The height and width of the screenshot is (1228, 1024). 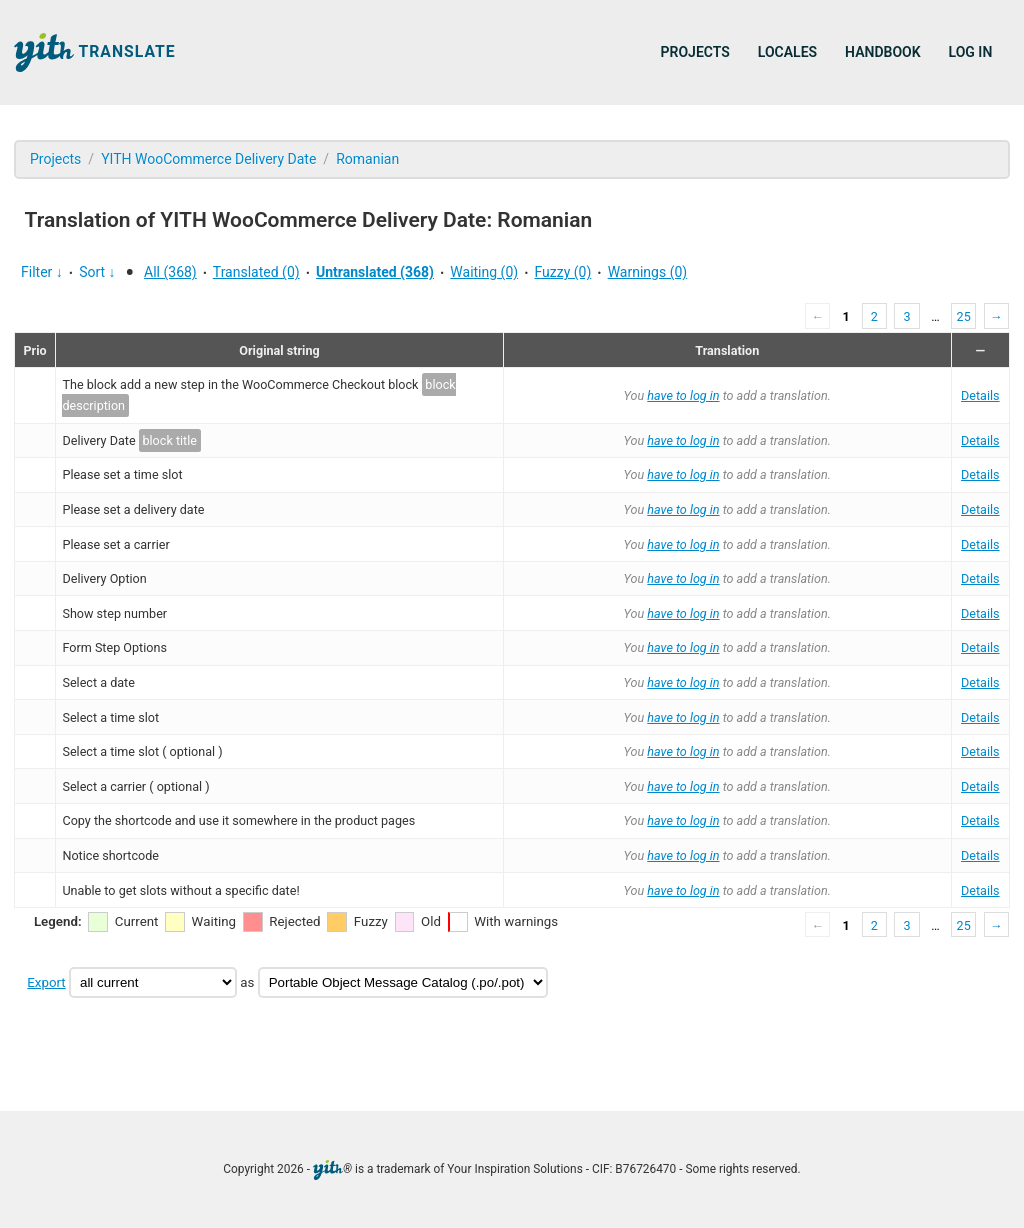 What do you see at coordinates (97, 272) in the screenshot?
I see `Sort ↓` at bounding box center [97, 272].